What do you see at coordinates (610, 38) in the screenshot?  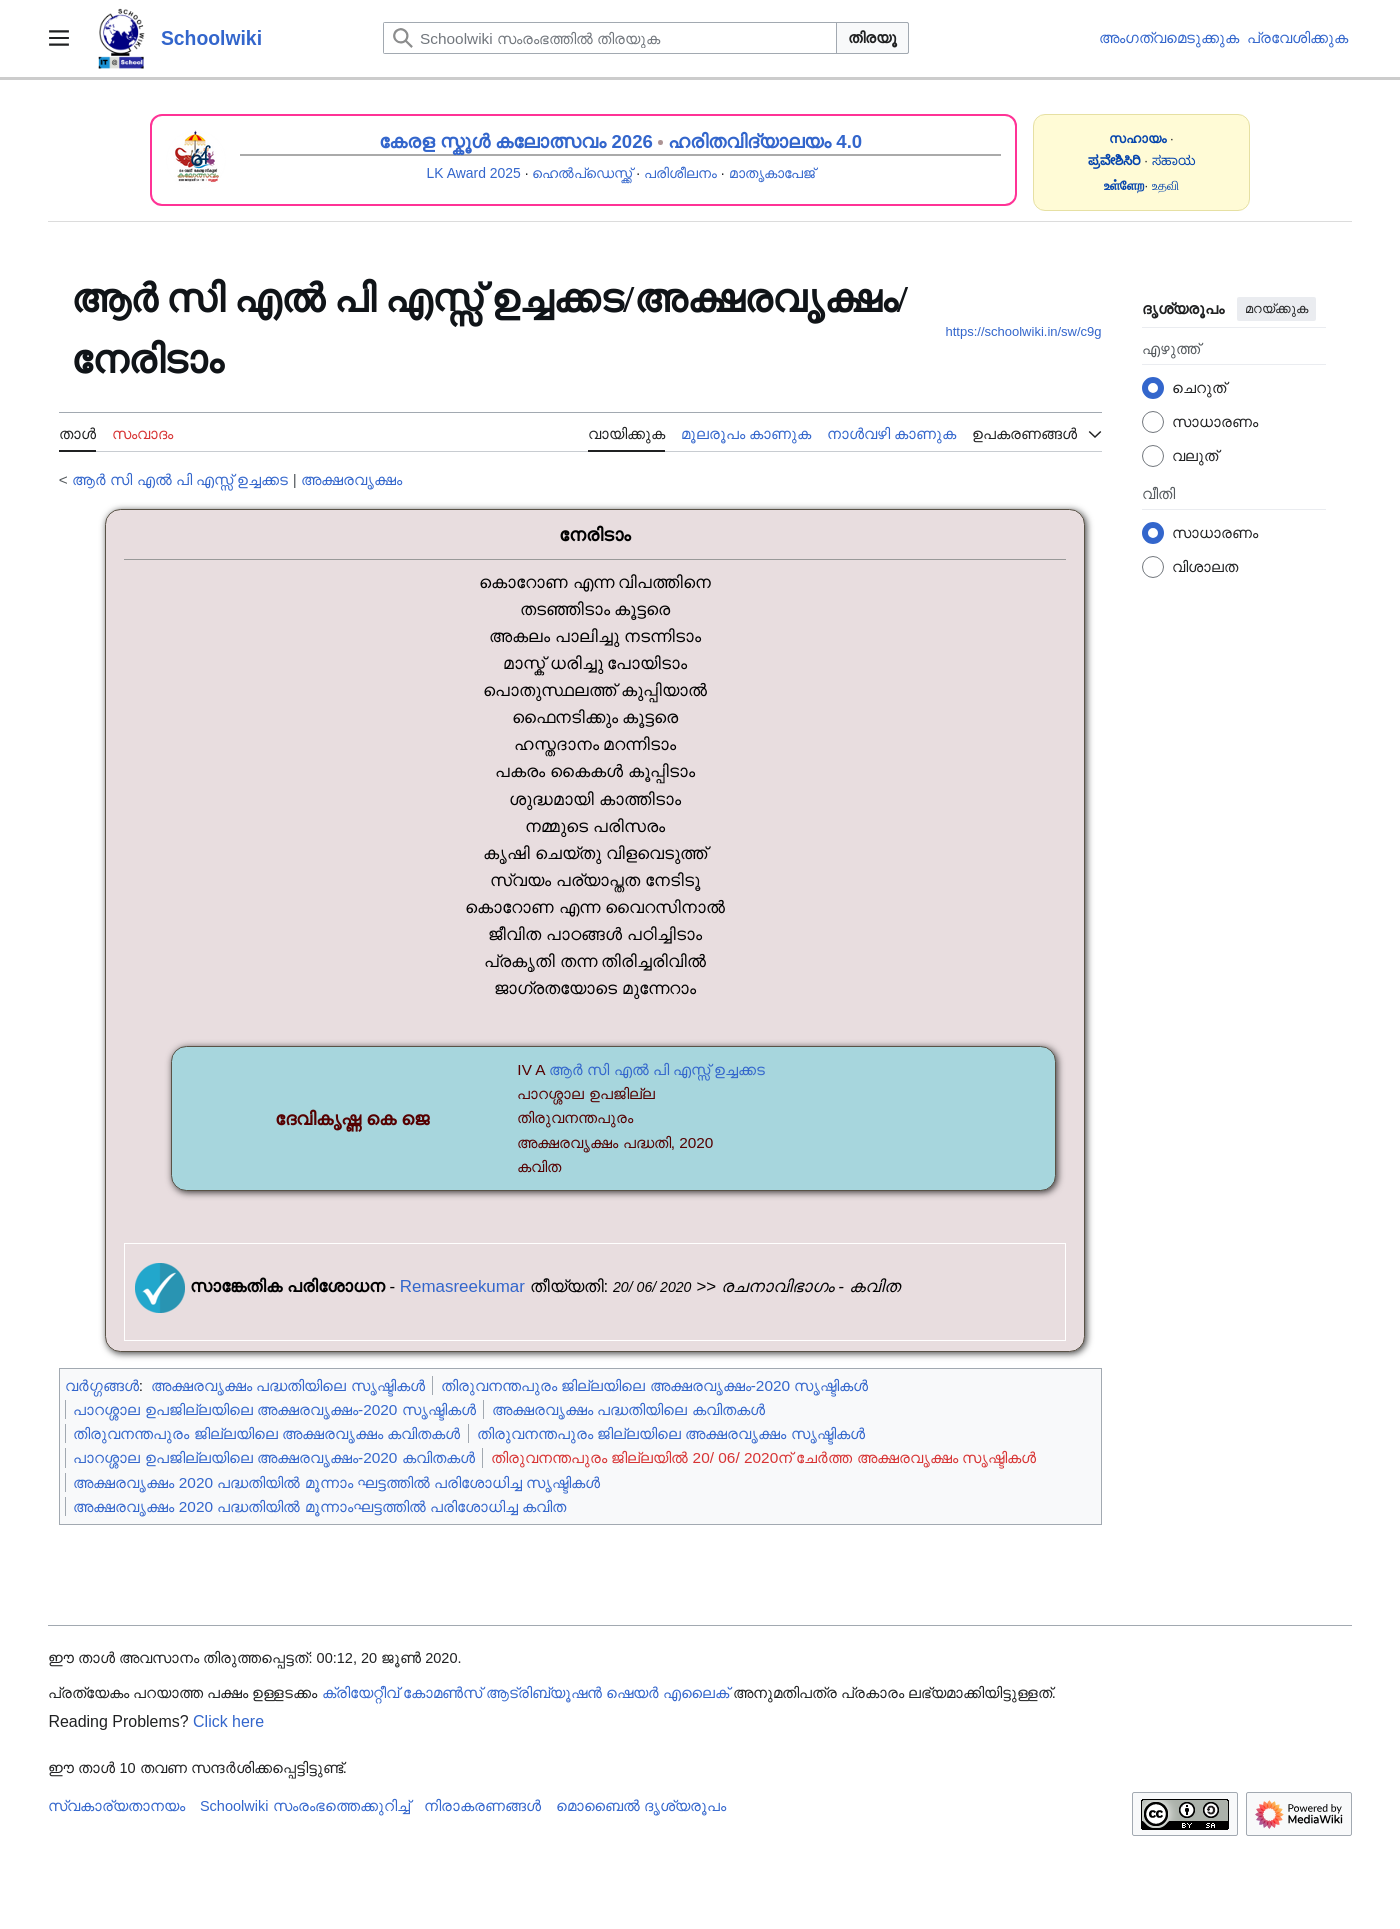 I see `[Schoolwiki സംരംഭത്തിൽ തിരയുക]` at bounding box center [610, 38].